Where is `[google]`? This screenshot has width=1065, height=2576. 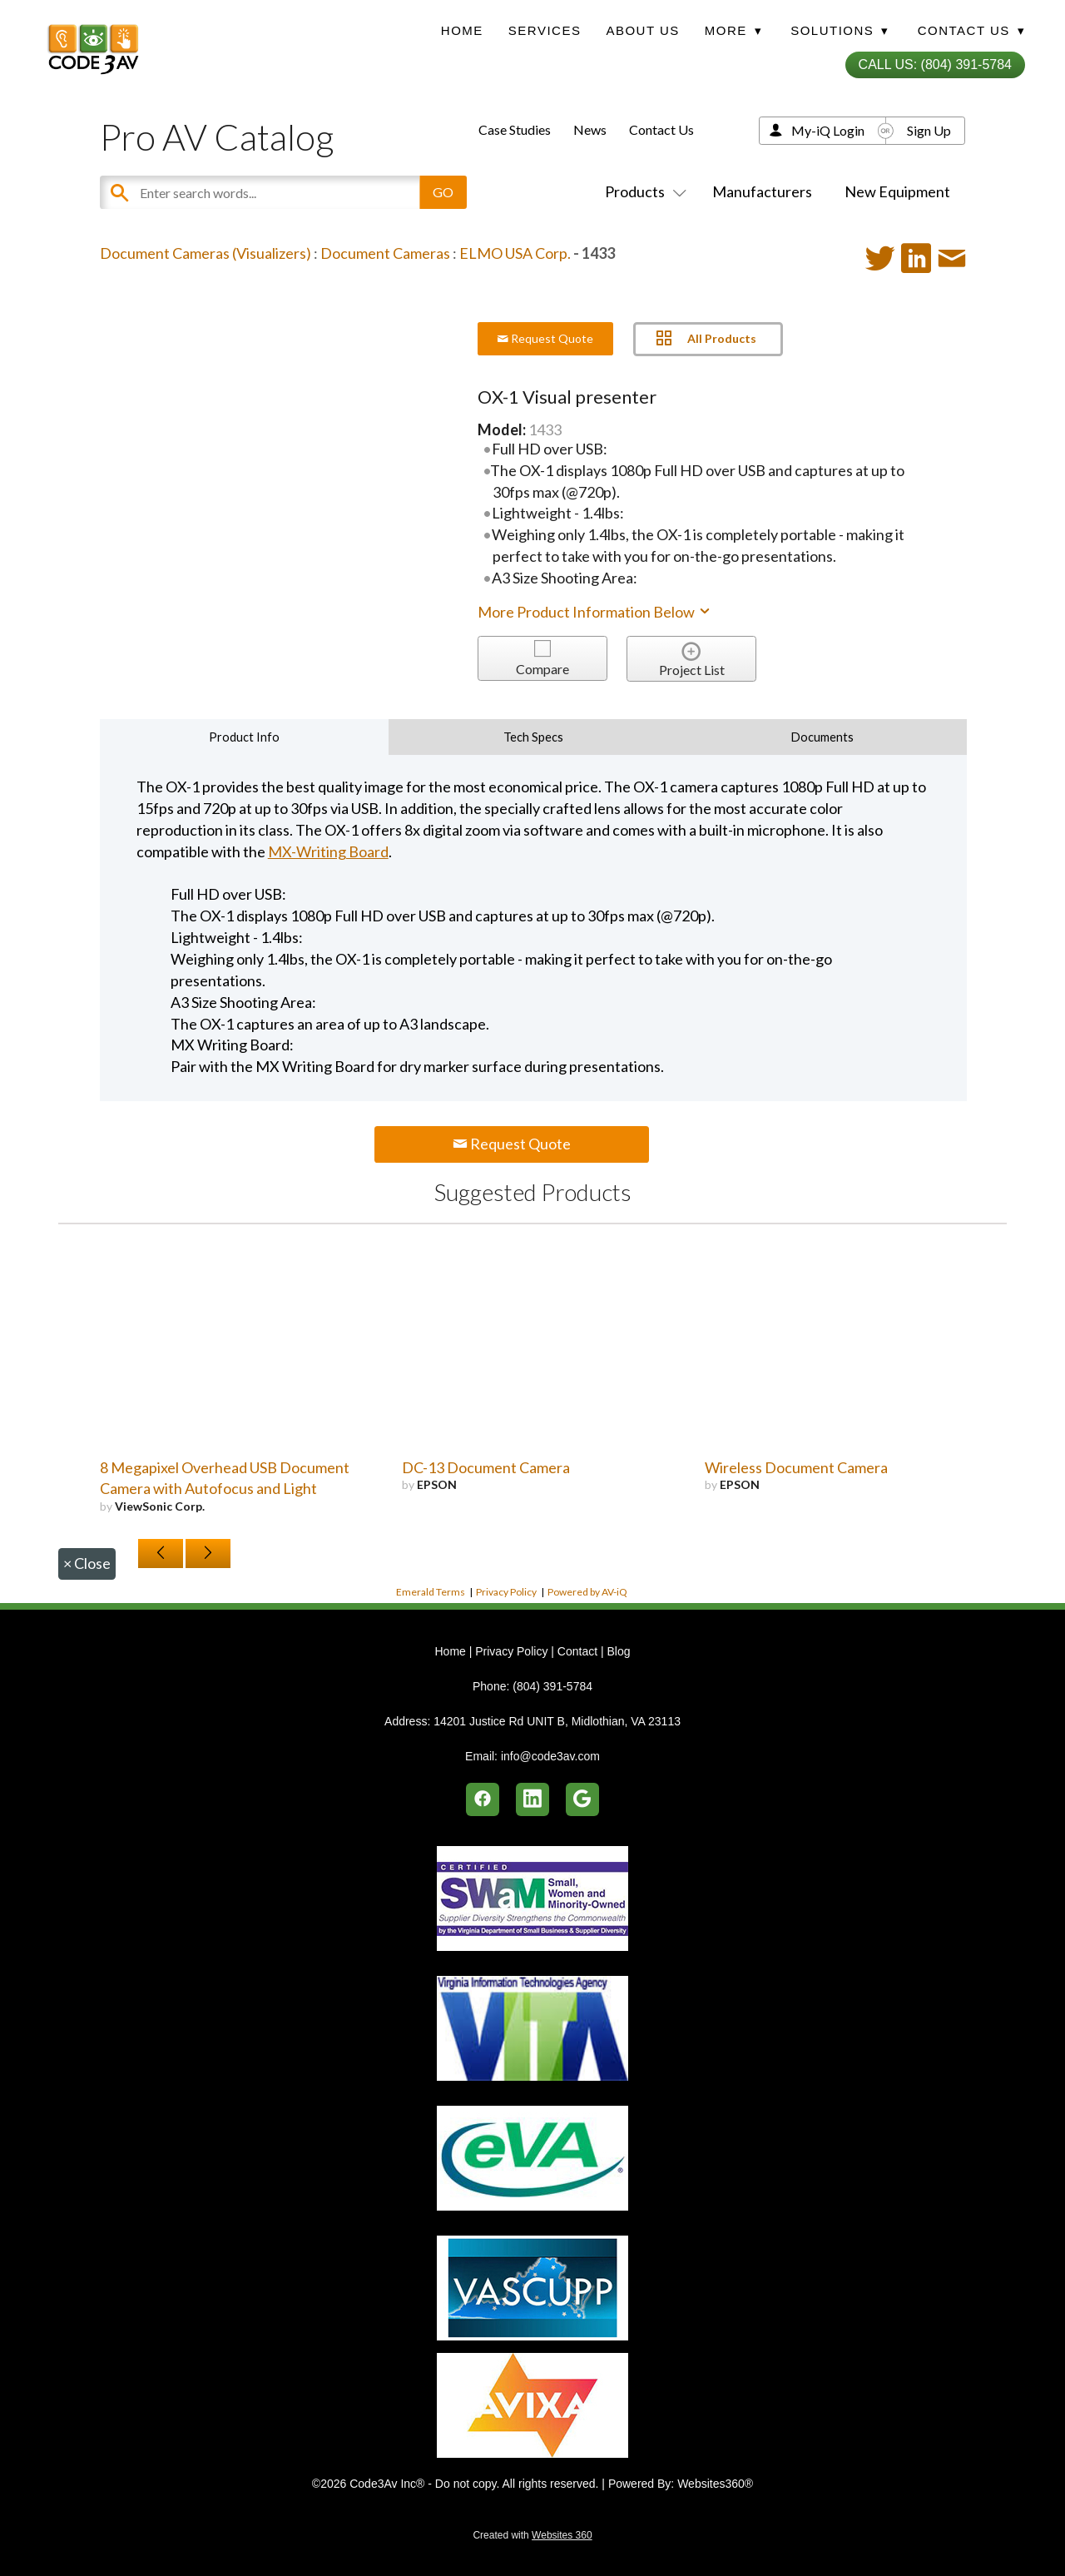 [google] is located at coordinates (582, 1799).